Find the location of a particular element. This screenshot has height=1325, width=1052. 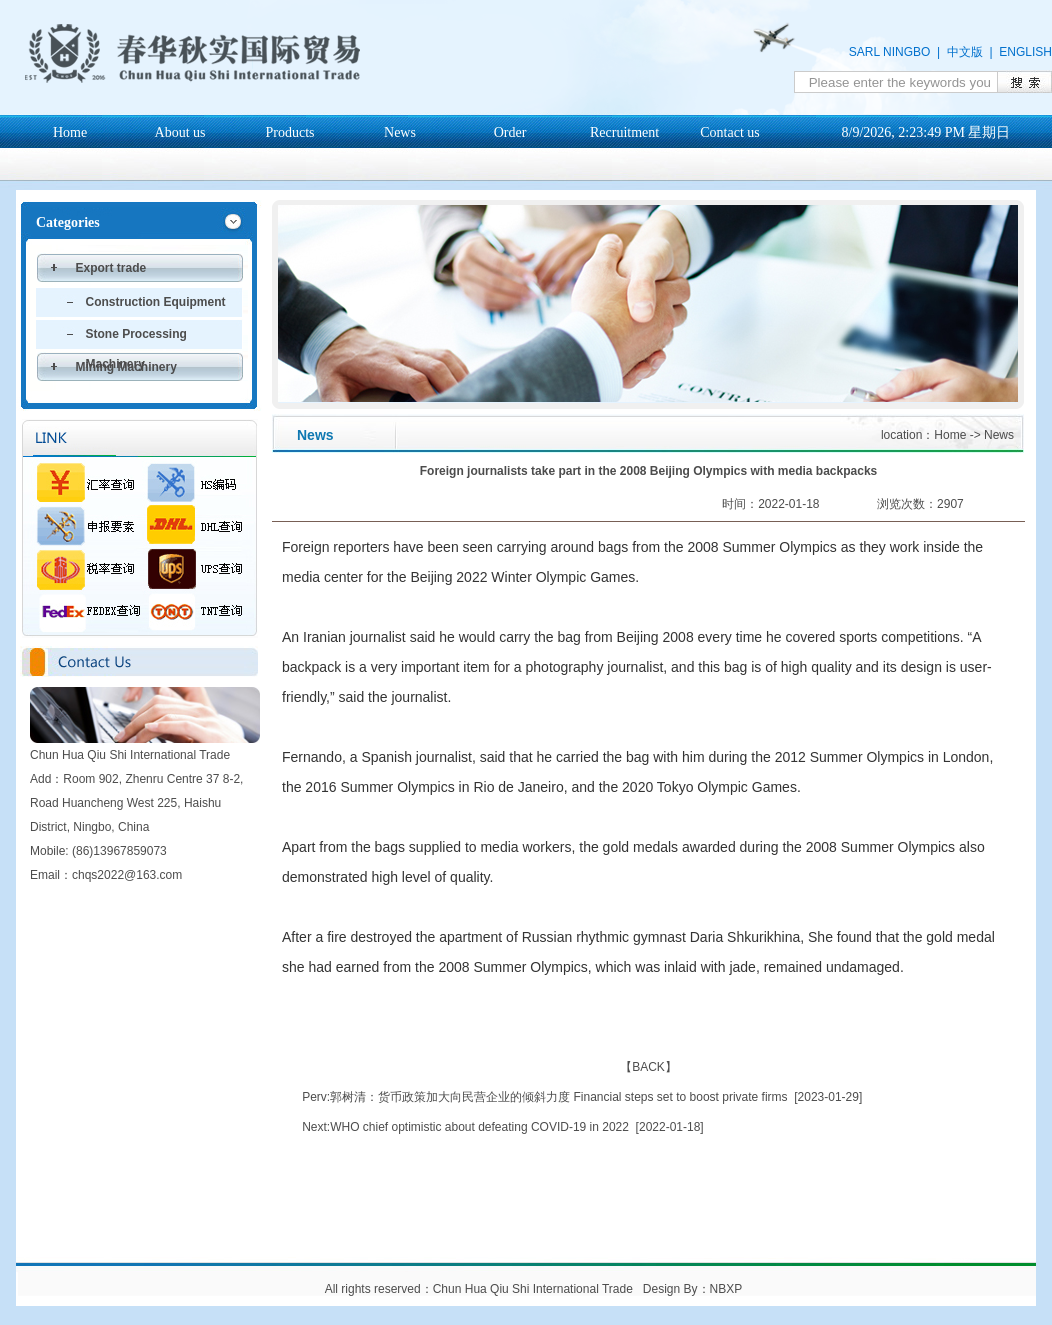

SARL NINGBO is located at coordinates (890, 52).